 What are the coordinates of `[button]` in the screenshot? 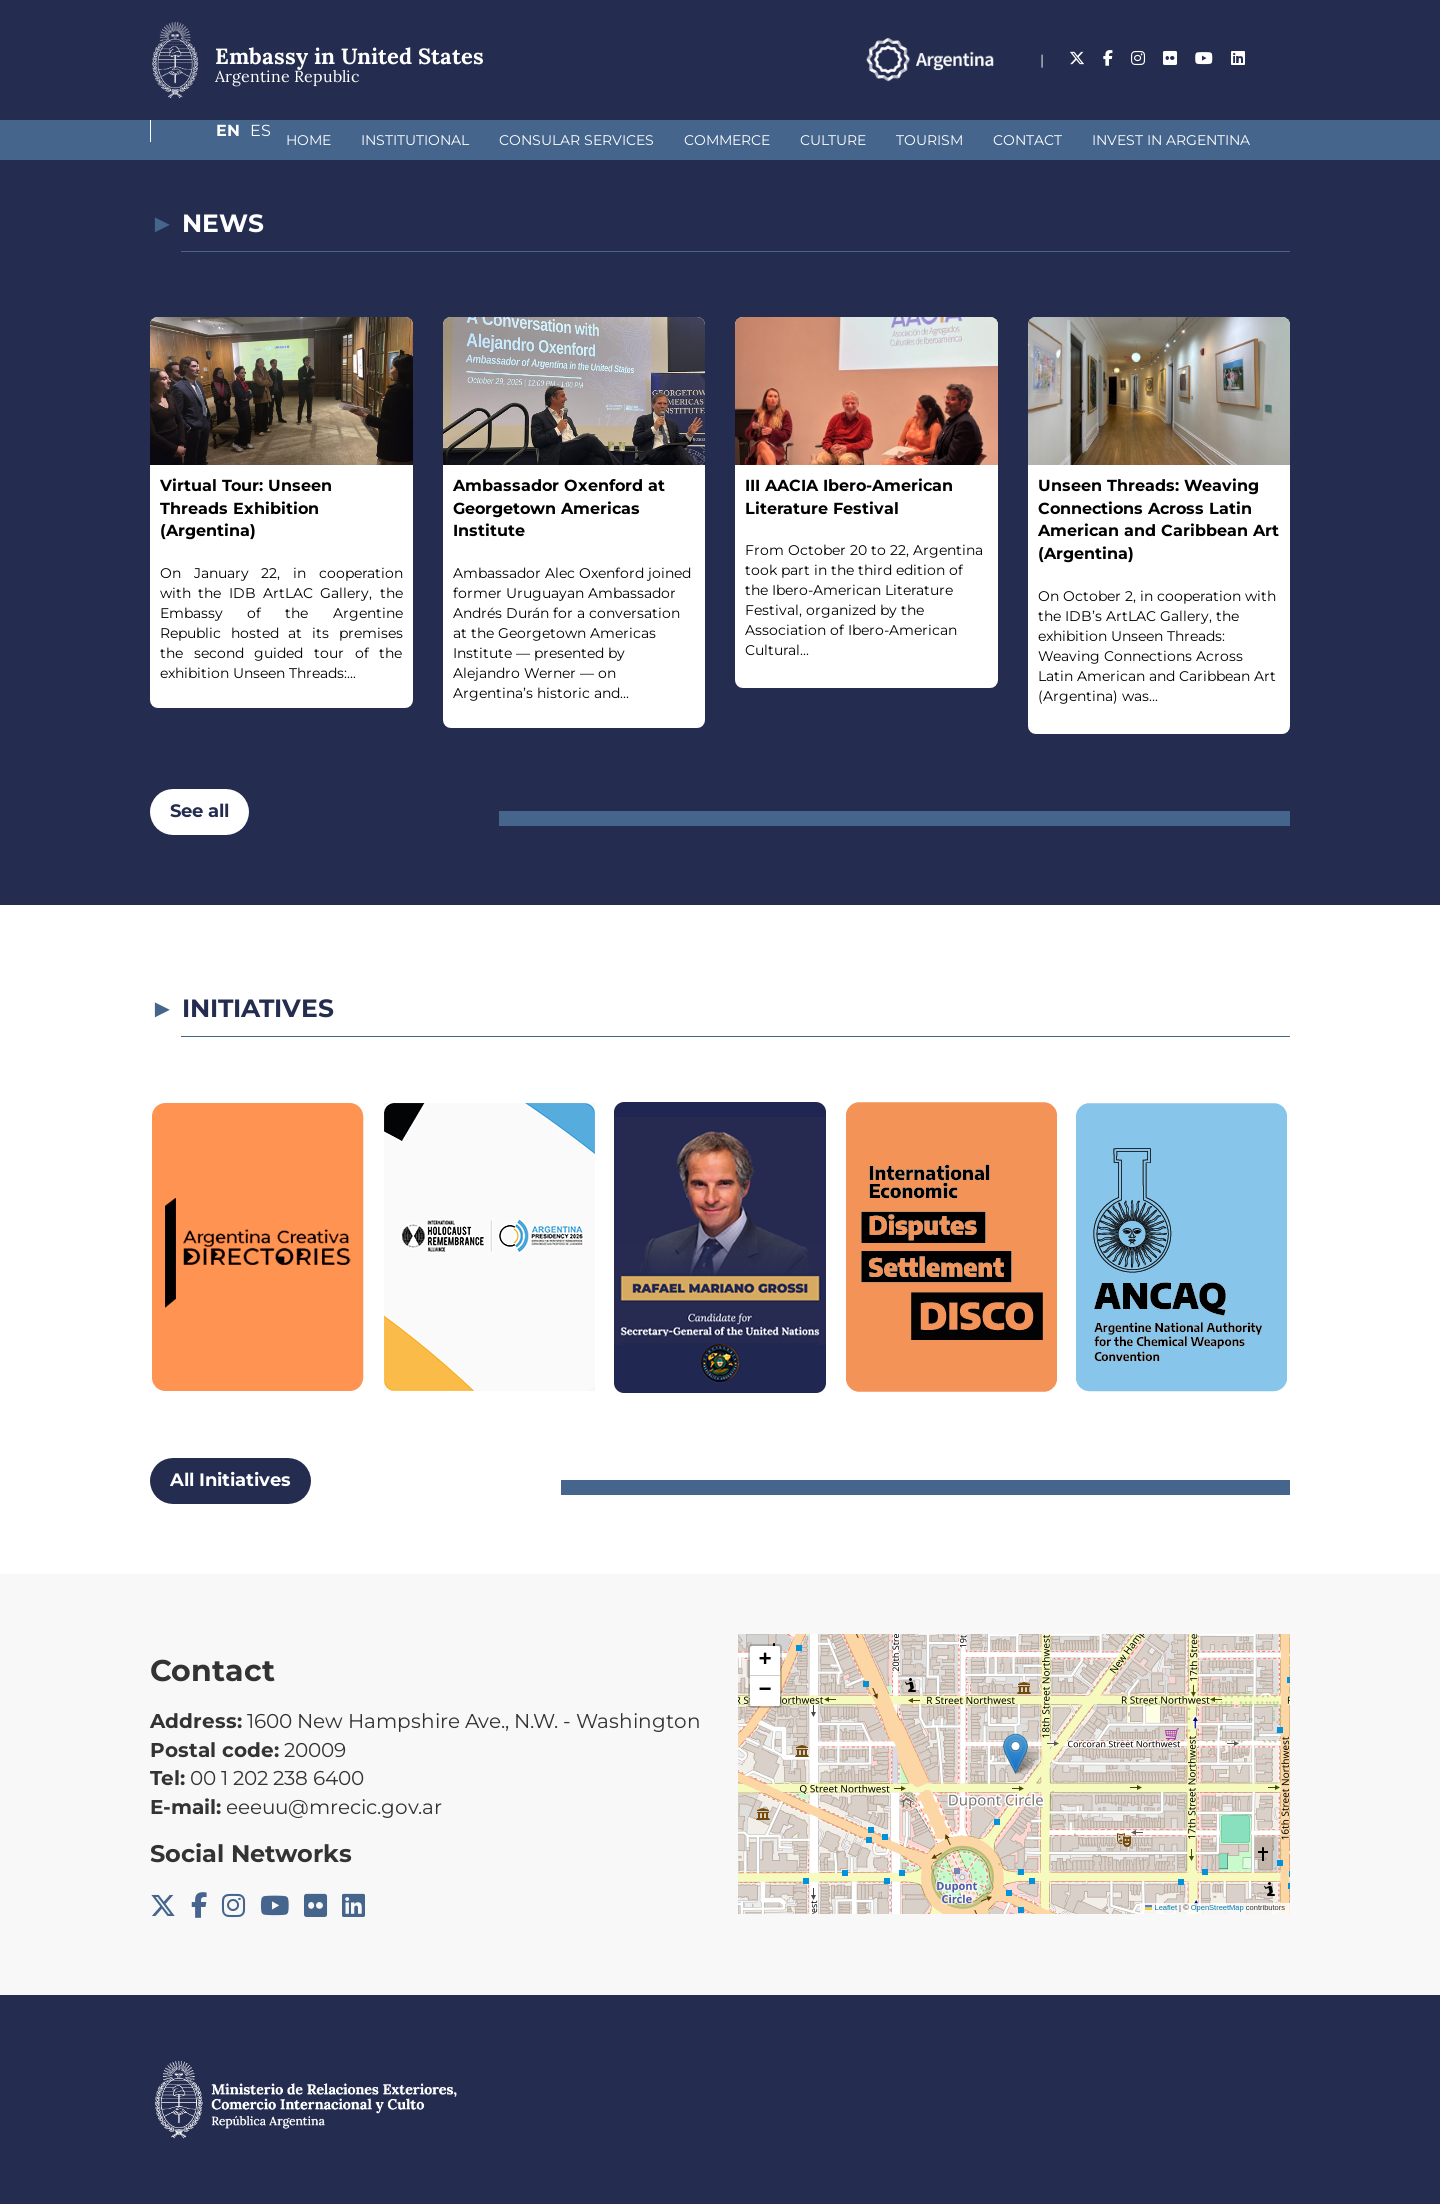 It's located at (1015, 1753).